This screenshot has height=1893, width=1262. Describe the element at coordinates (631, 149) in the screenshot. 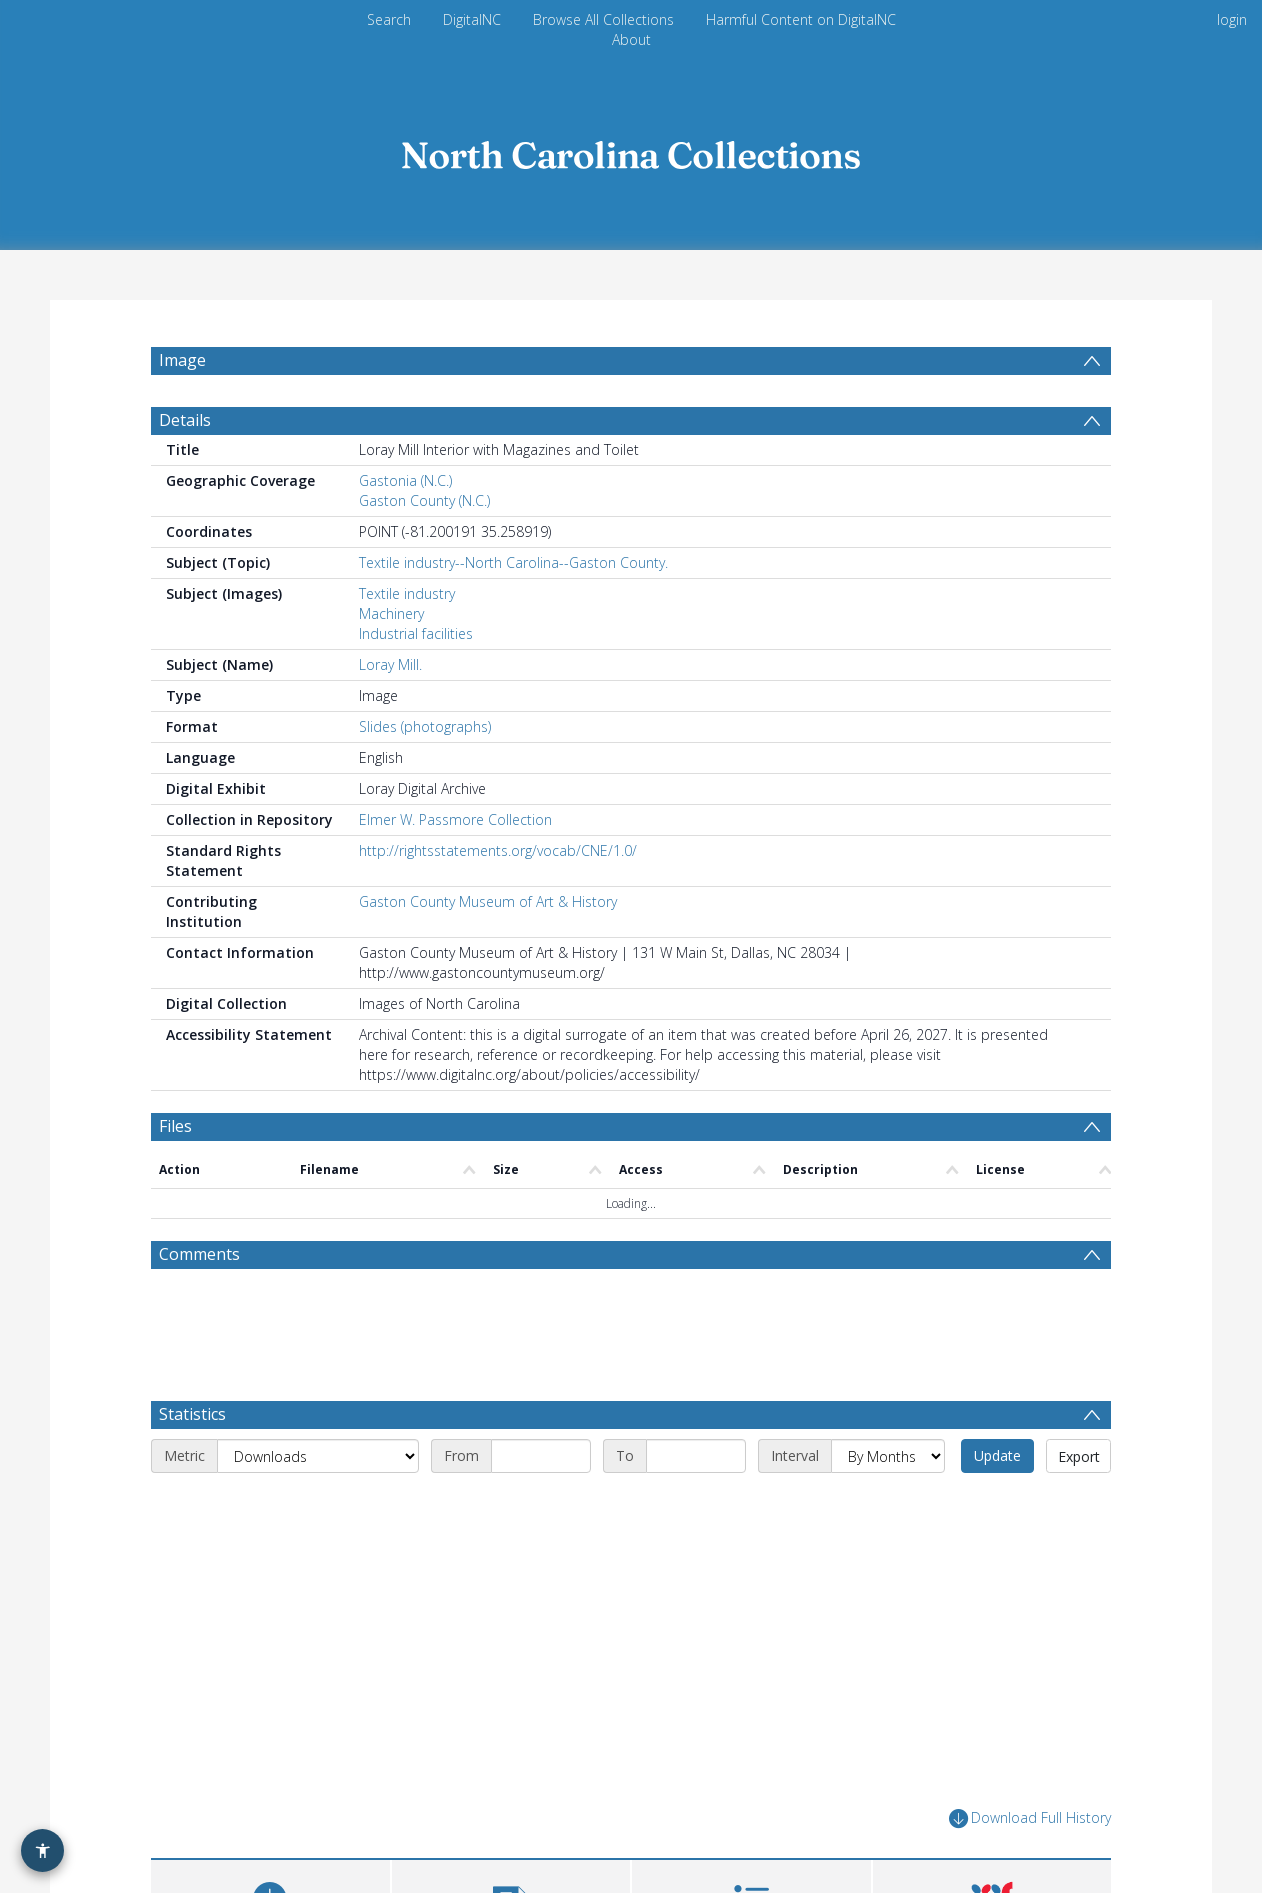

I see `[Homepage link]` at that location.